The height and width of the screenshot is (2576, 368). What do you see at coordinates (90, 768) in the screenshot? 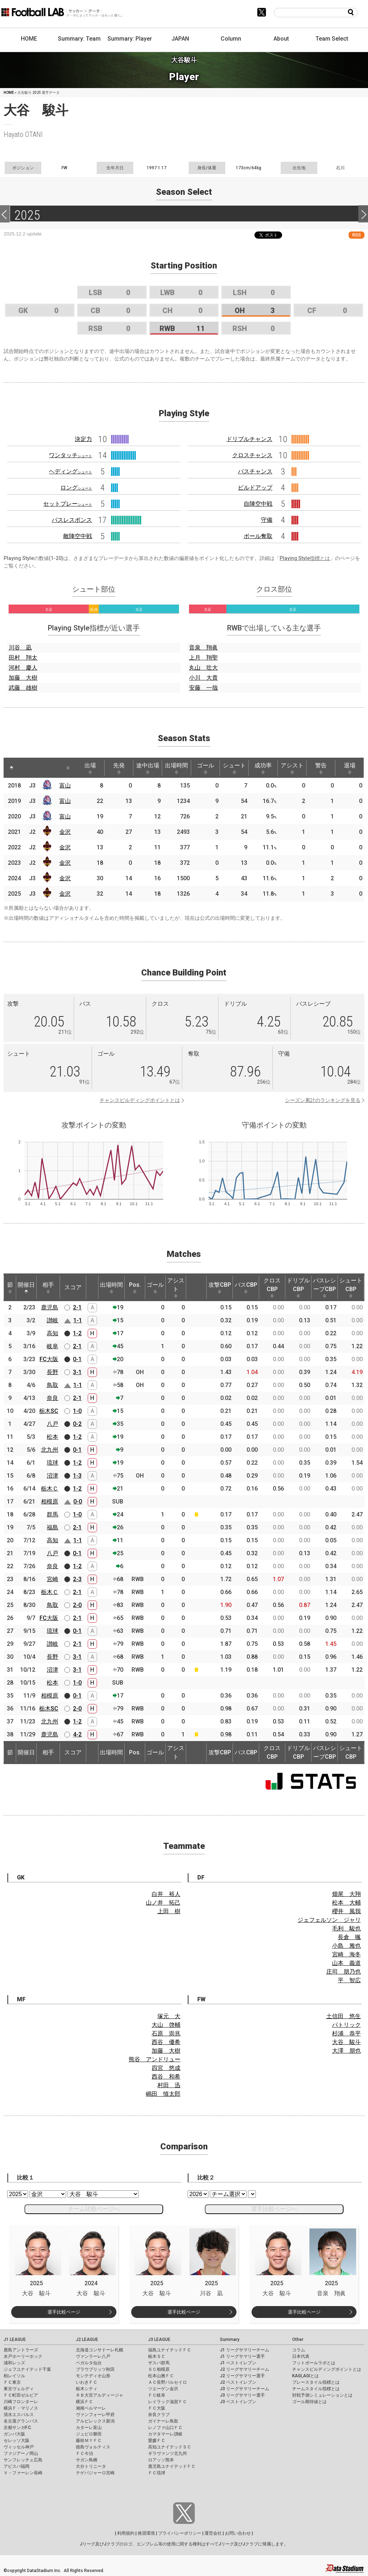
I see `出場 [出場: activate to sort column ascending]` at bounding box center [90, 768].